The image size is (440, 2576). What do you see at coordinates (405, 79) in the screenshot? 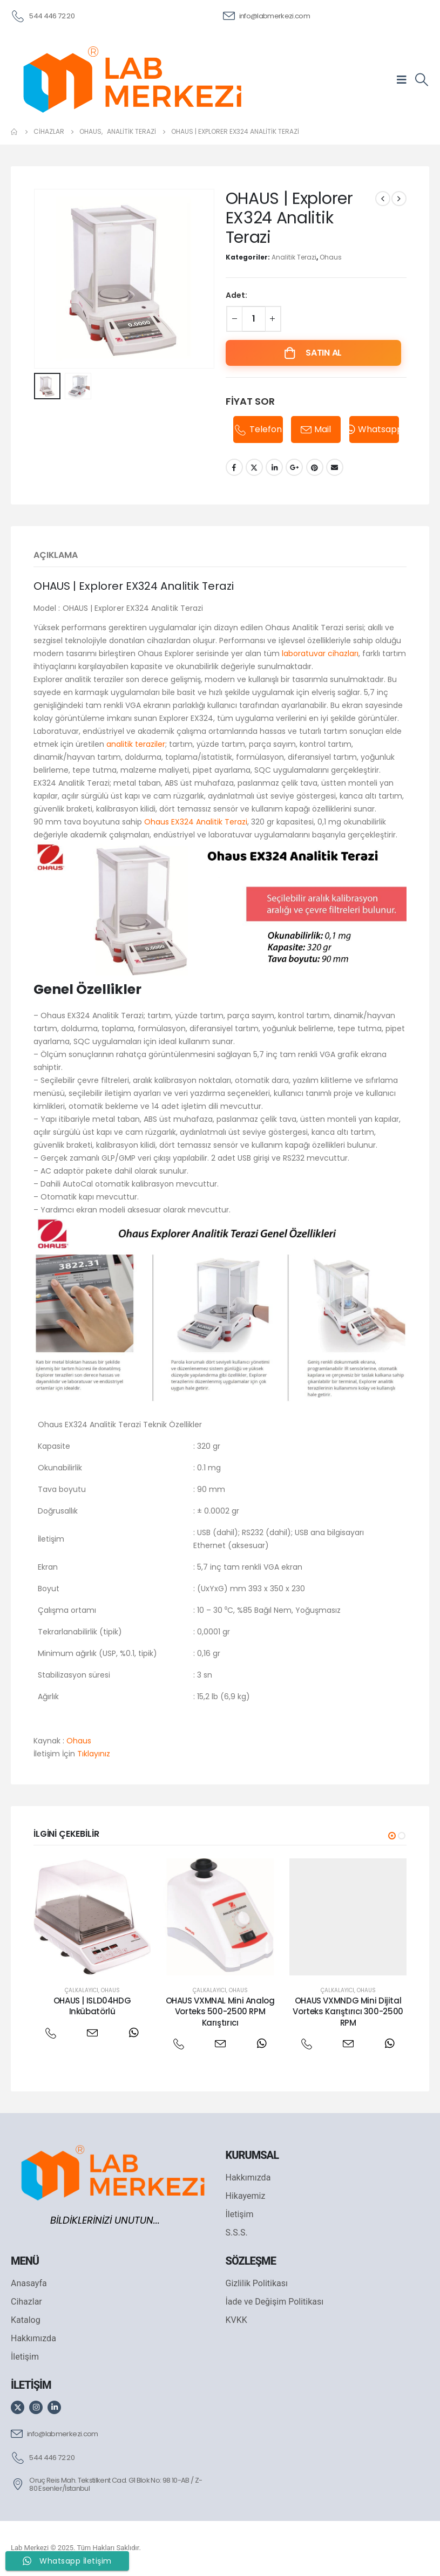
I see `[Mobile Menu]` at bounding box center [405, 79].